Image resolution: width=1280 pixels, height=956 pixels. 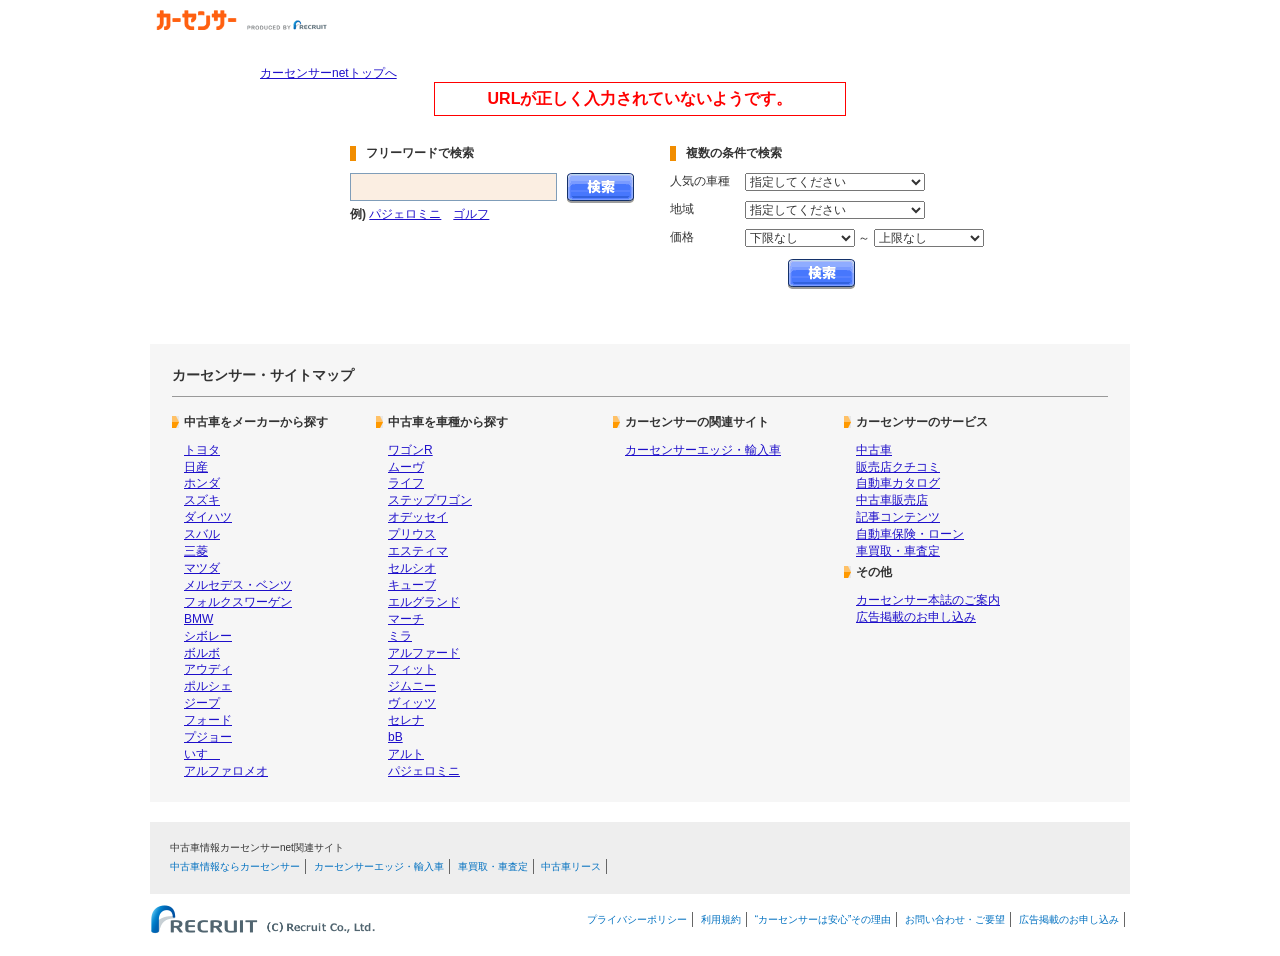 I want to click on セルシオ, so click(x=412, y=568).